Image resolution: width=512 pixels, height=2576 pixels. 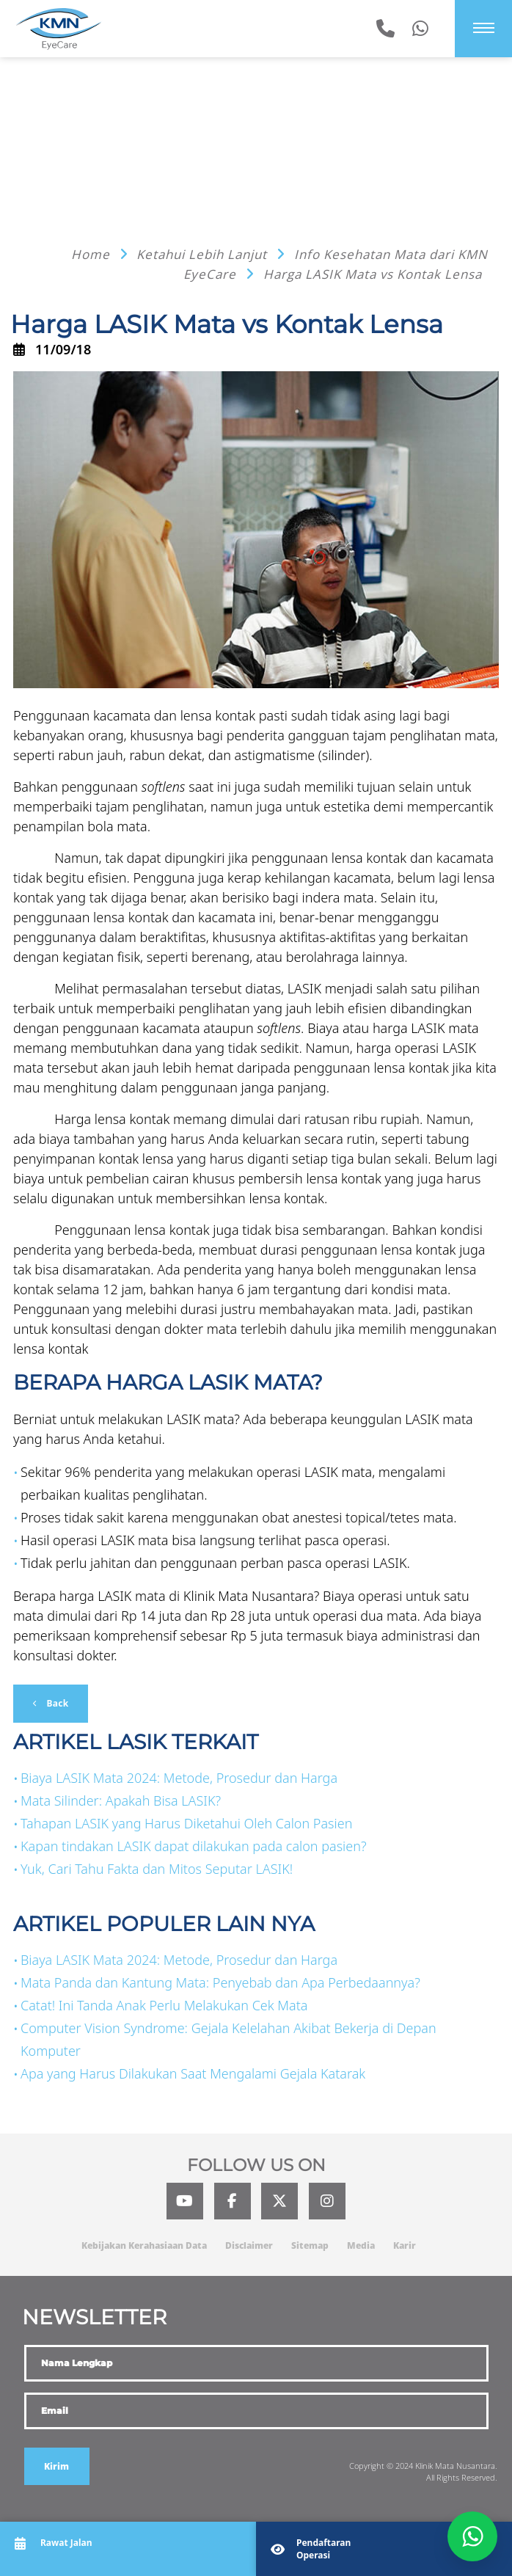 What do you see at coordinates (164, 2005) in the screenshot?
I see `Catat! Ini Tanda Anak Perlu Melakukan Cek Mata` at bounding box center [164, 2005].